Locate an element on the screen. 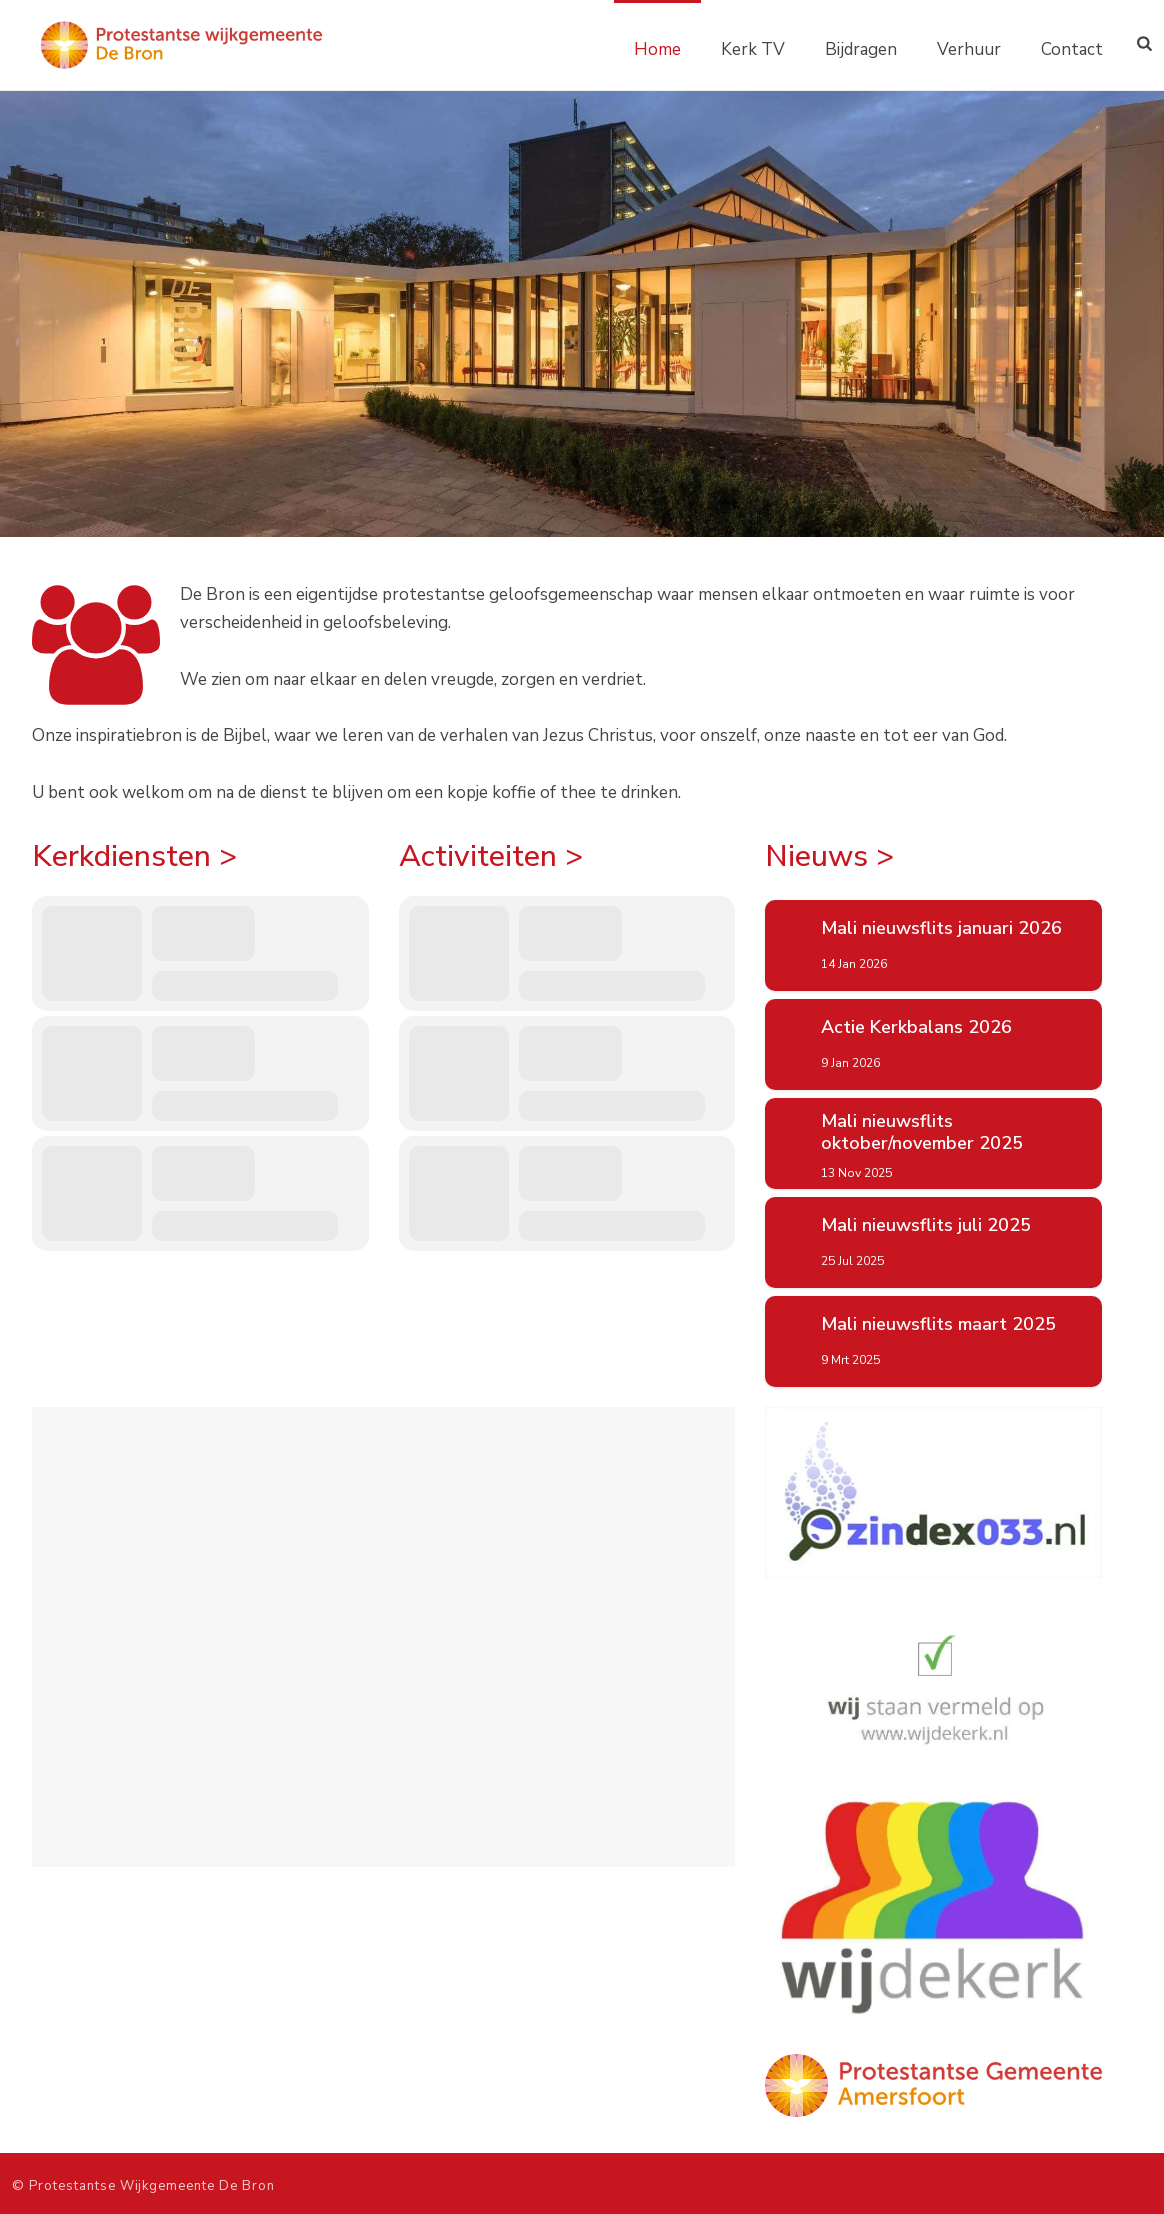  Mali nieuwsflits maart 2025 is located at coordinates (938, 1325).